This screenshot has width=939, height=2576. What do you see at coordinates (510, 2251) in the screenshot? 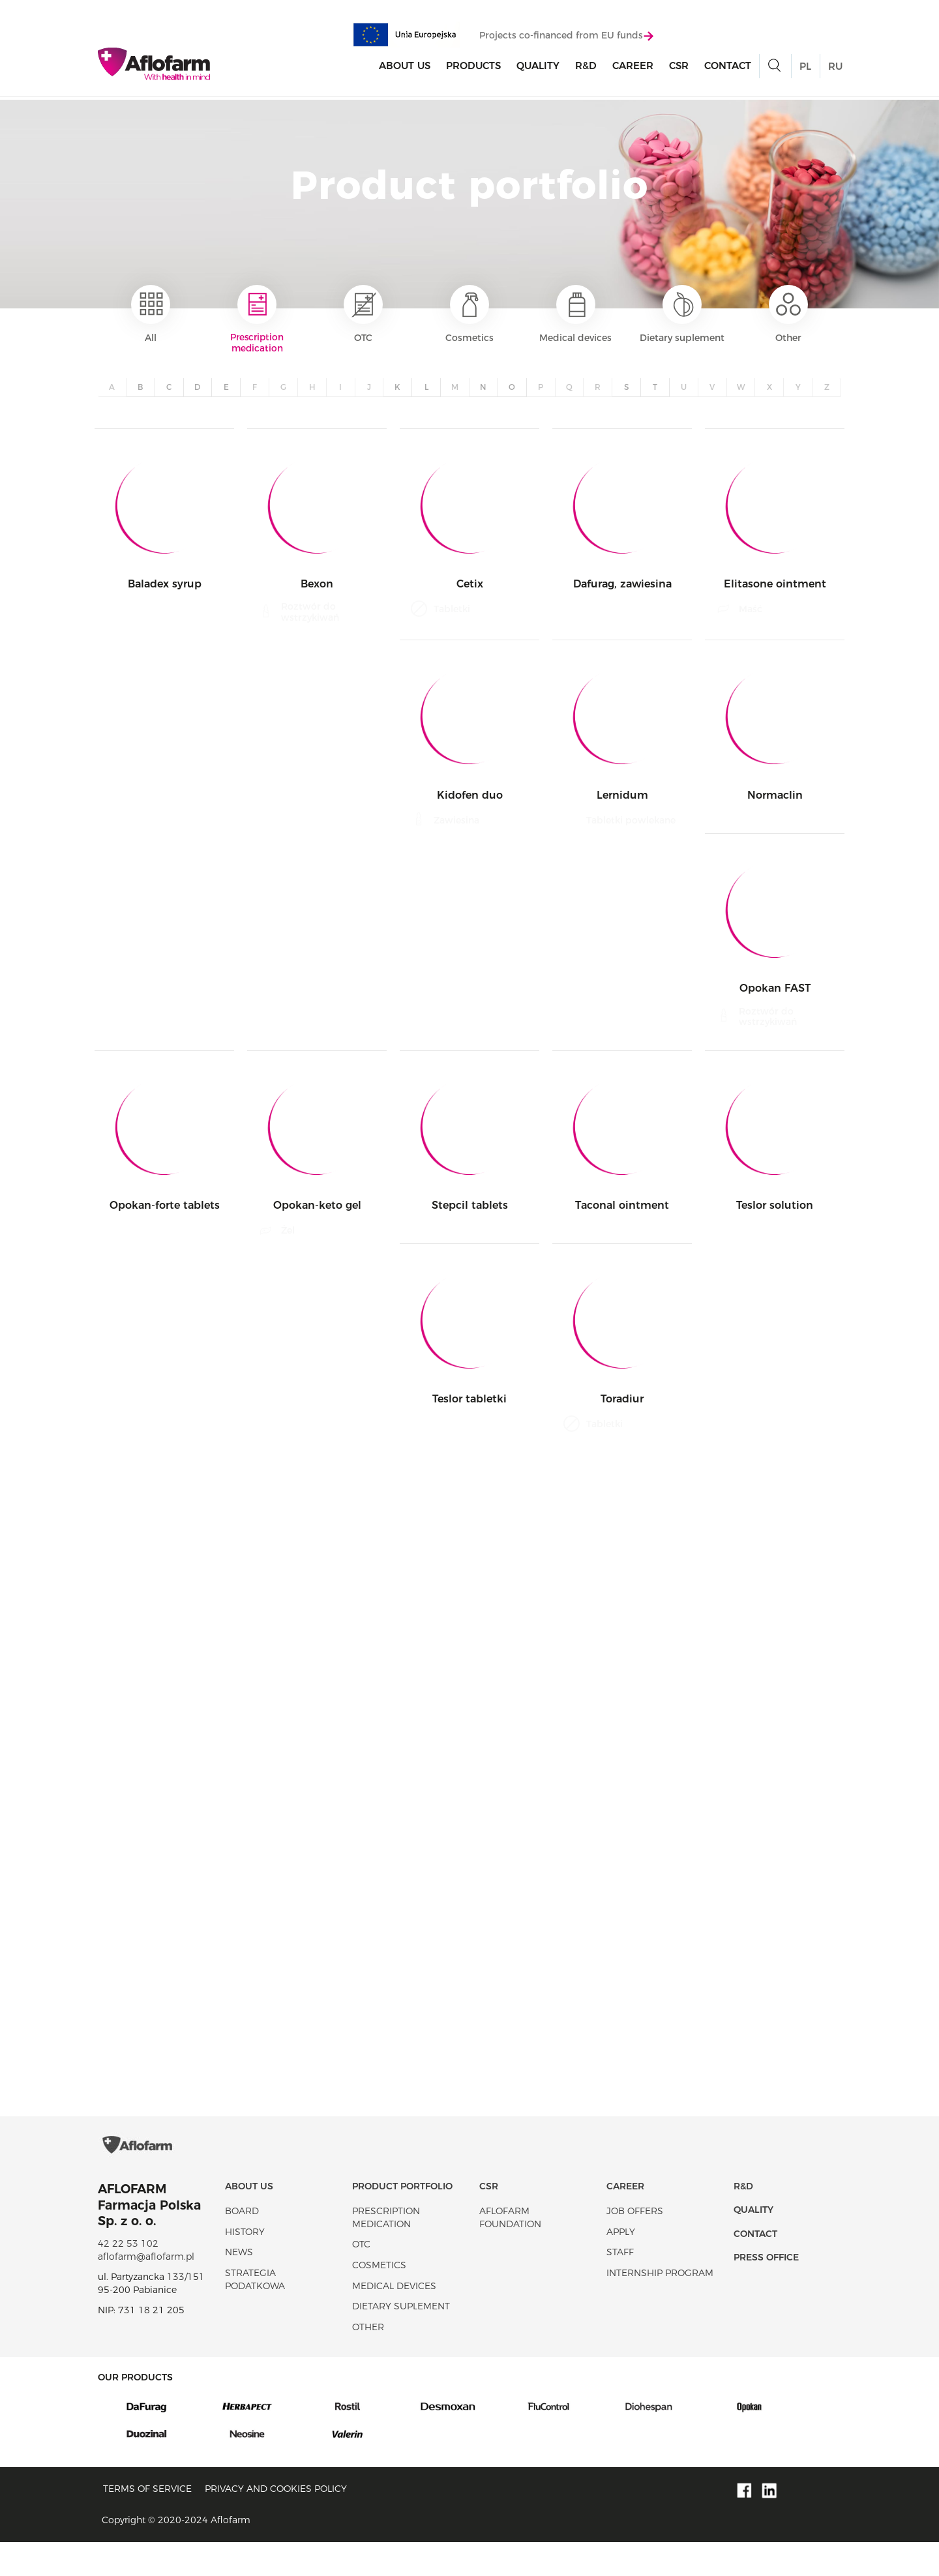
I see `Aflofarm Foundation` at bounding box center [510, 2251].